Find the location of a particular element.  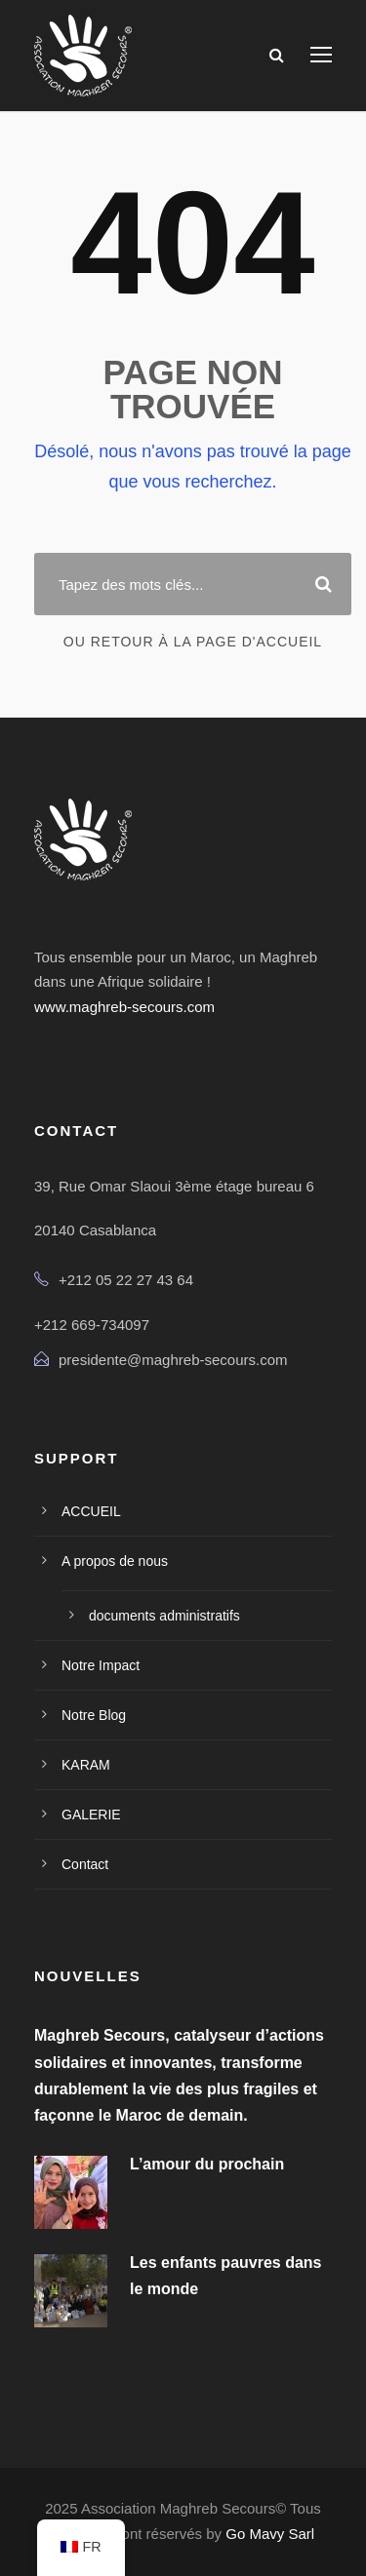

Contact is located at coordinates (84, 1864).